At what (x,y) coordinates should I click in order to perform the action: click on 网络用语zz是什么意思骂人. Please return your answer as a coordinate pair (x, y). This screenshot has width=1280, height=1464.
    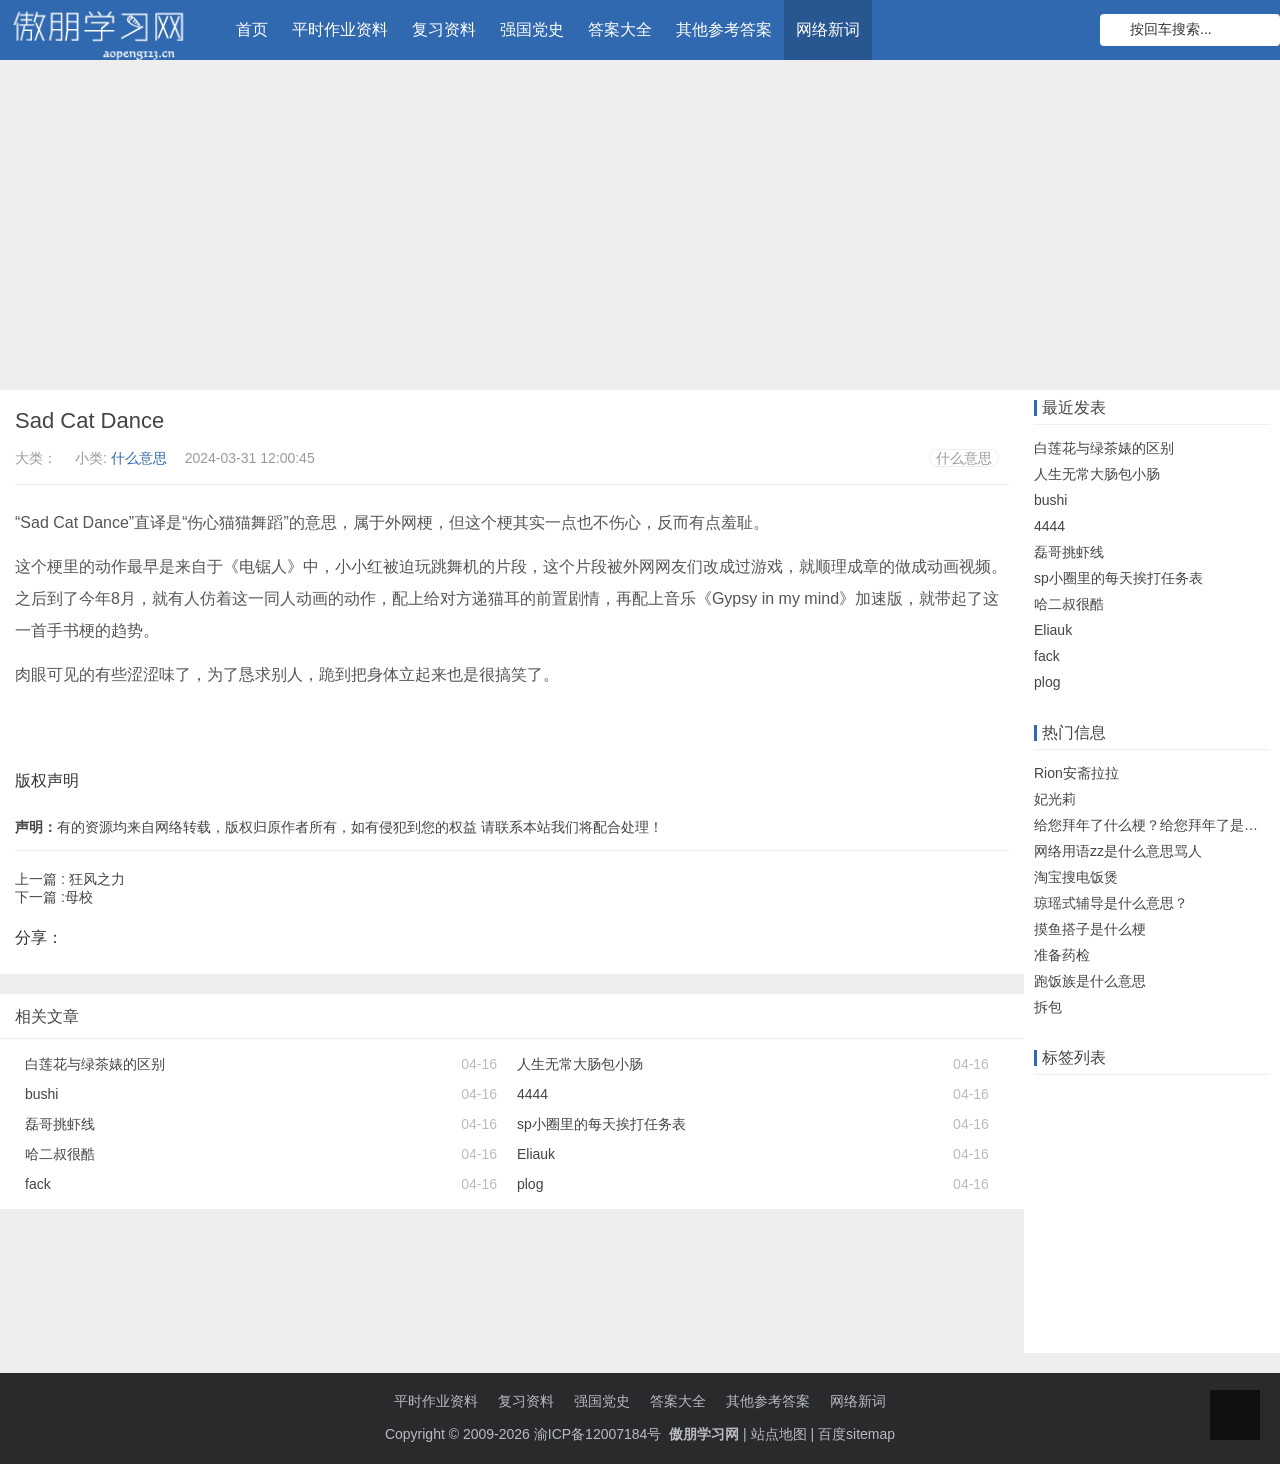
    Looking at the image, I should click on (1118, 851).